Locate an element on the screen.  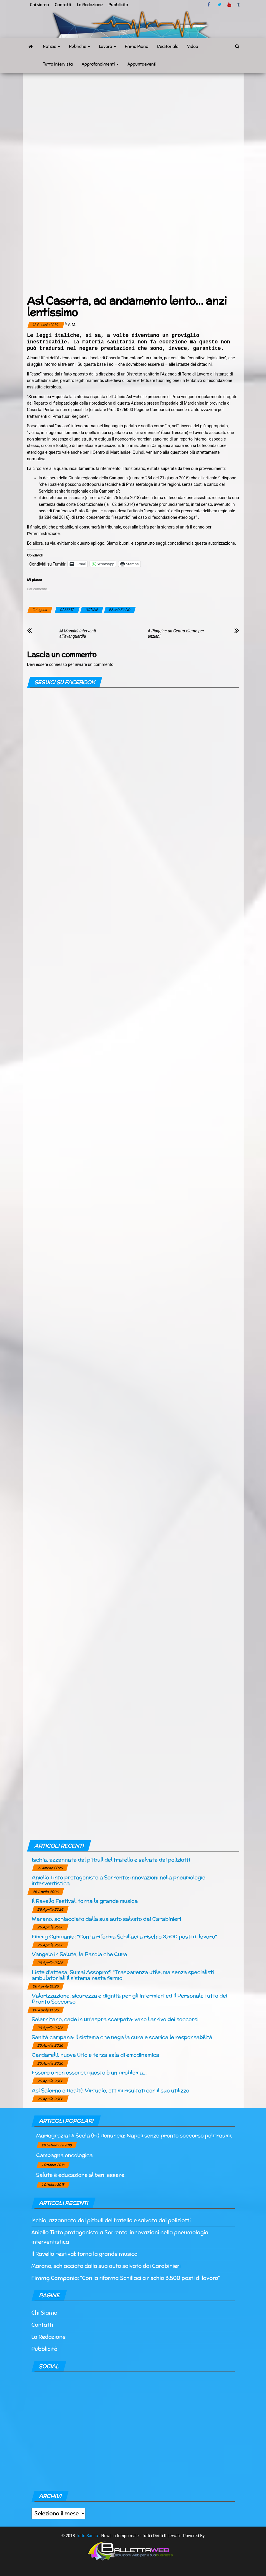
Cardarelli, nuova Utic e terza sala di emodinamica is located at coordinates (95, 2054).